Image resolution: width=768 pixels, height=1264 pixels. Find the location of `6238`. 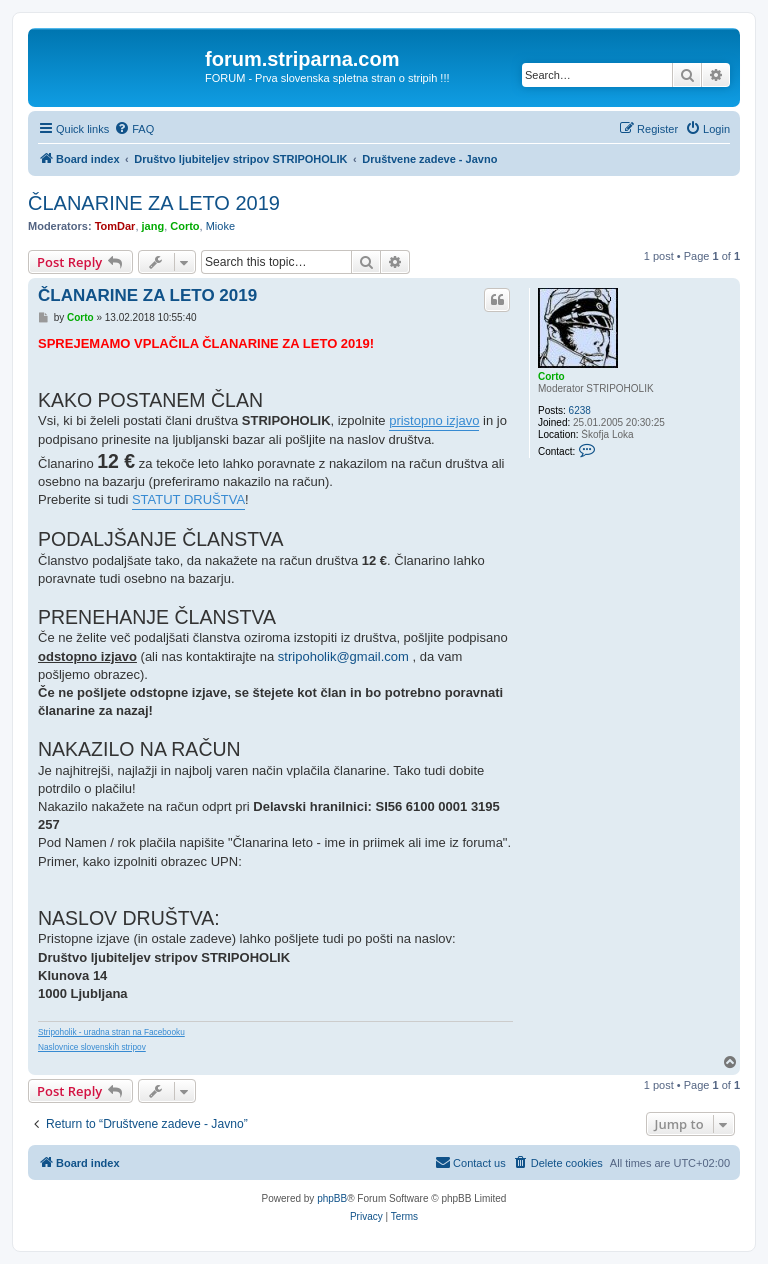

6238 is located at coordinates (580, 410).